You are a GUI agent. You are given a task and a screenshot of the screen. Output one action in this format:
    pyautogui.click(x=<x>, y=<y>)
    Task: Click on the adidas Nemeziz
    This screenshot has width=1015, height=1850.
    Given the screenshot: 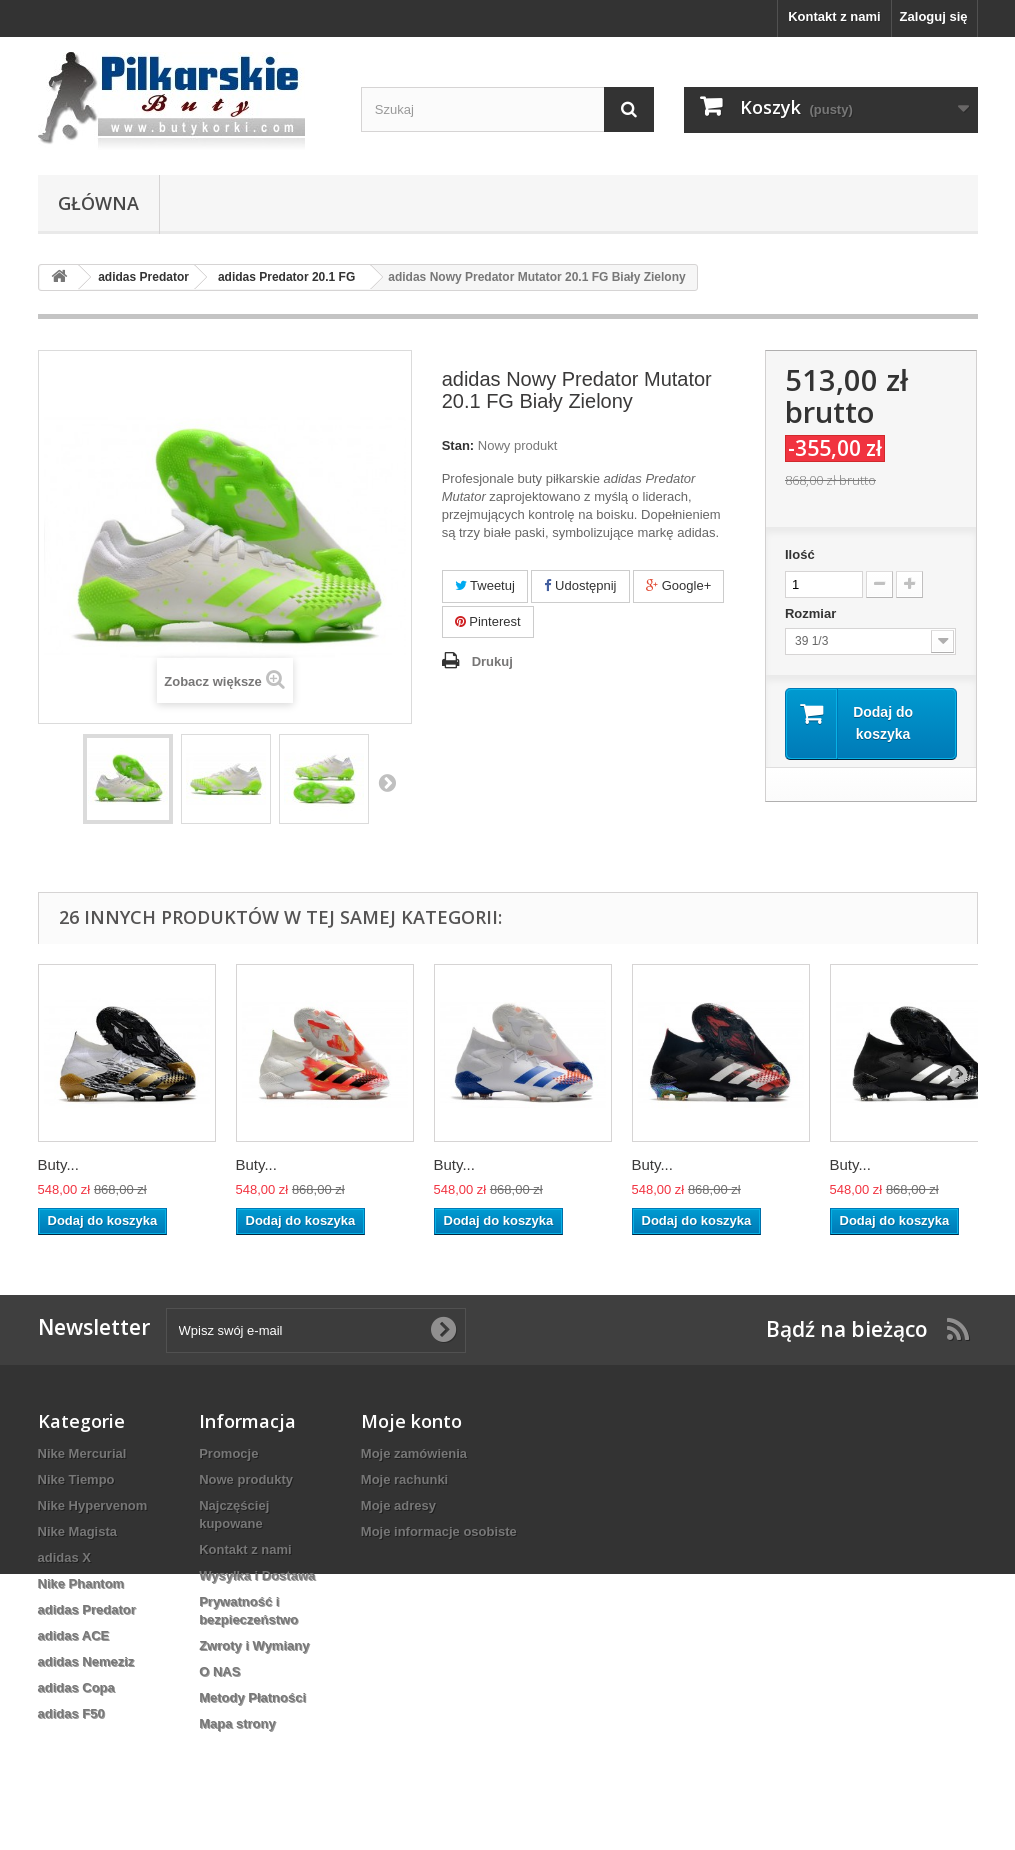 What is the action you would take?
    pyautogui.click(x=86, y=1661)
    